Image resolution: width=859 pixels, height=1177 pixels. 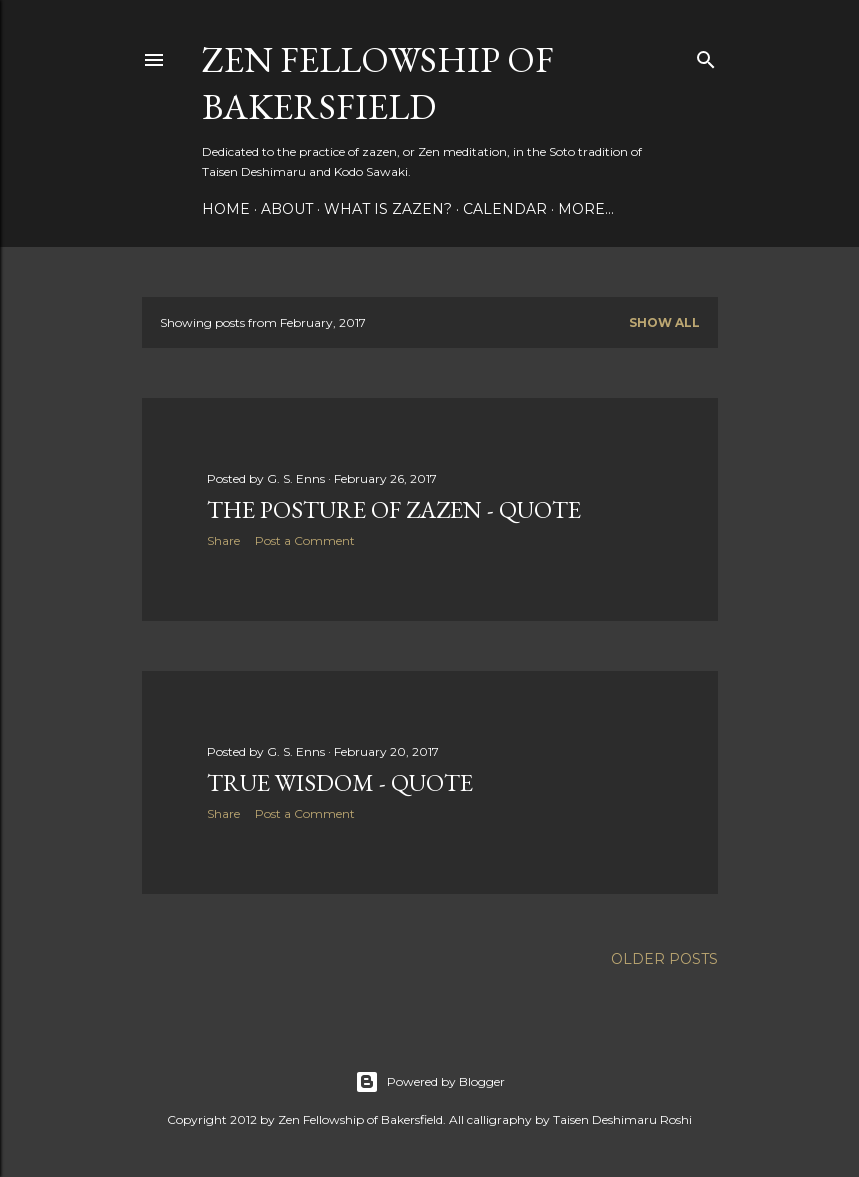 What do you see at coordinates (226, 209) in the screenshot?
I see `Home` at bounding box center [226, 209].